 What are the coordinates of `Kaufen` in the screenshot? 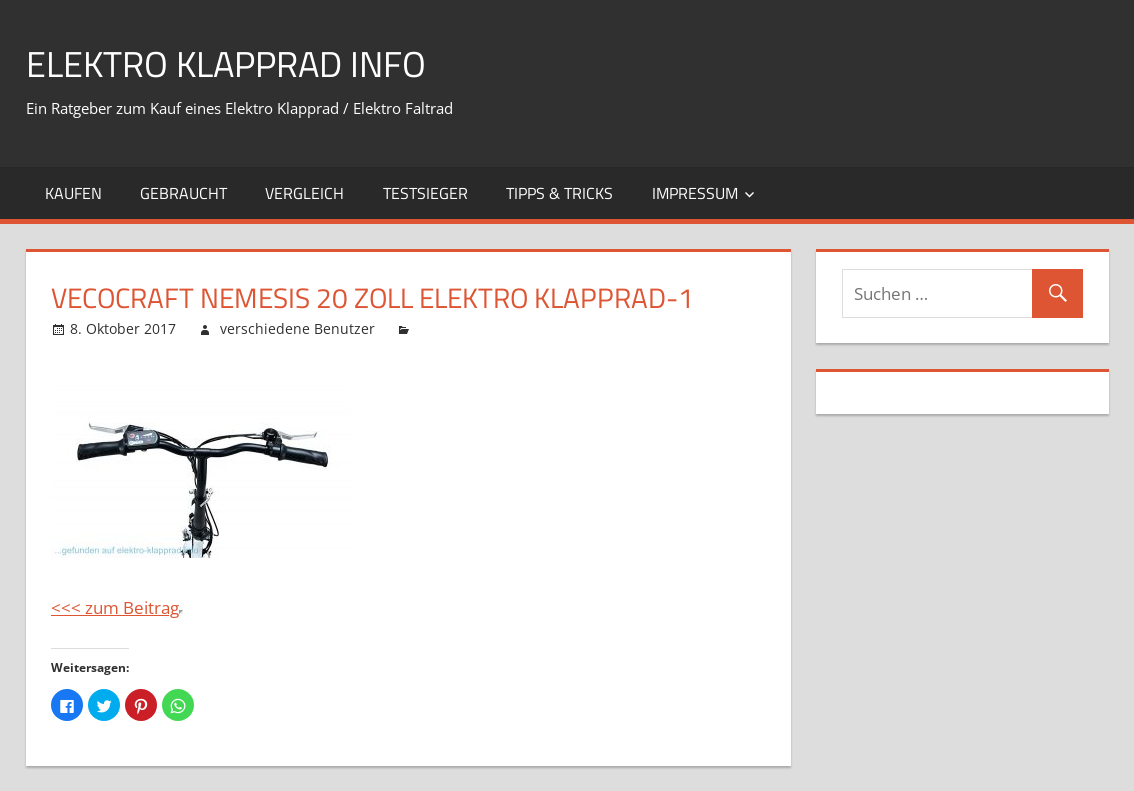 It's located at (73, 193).